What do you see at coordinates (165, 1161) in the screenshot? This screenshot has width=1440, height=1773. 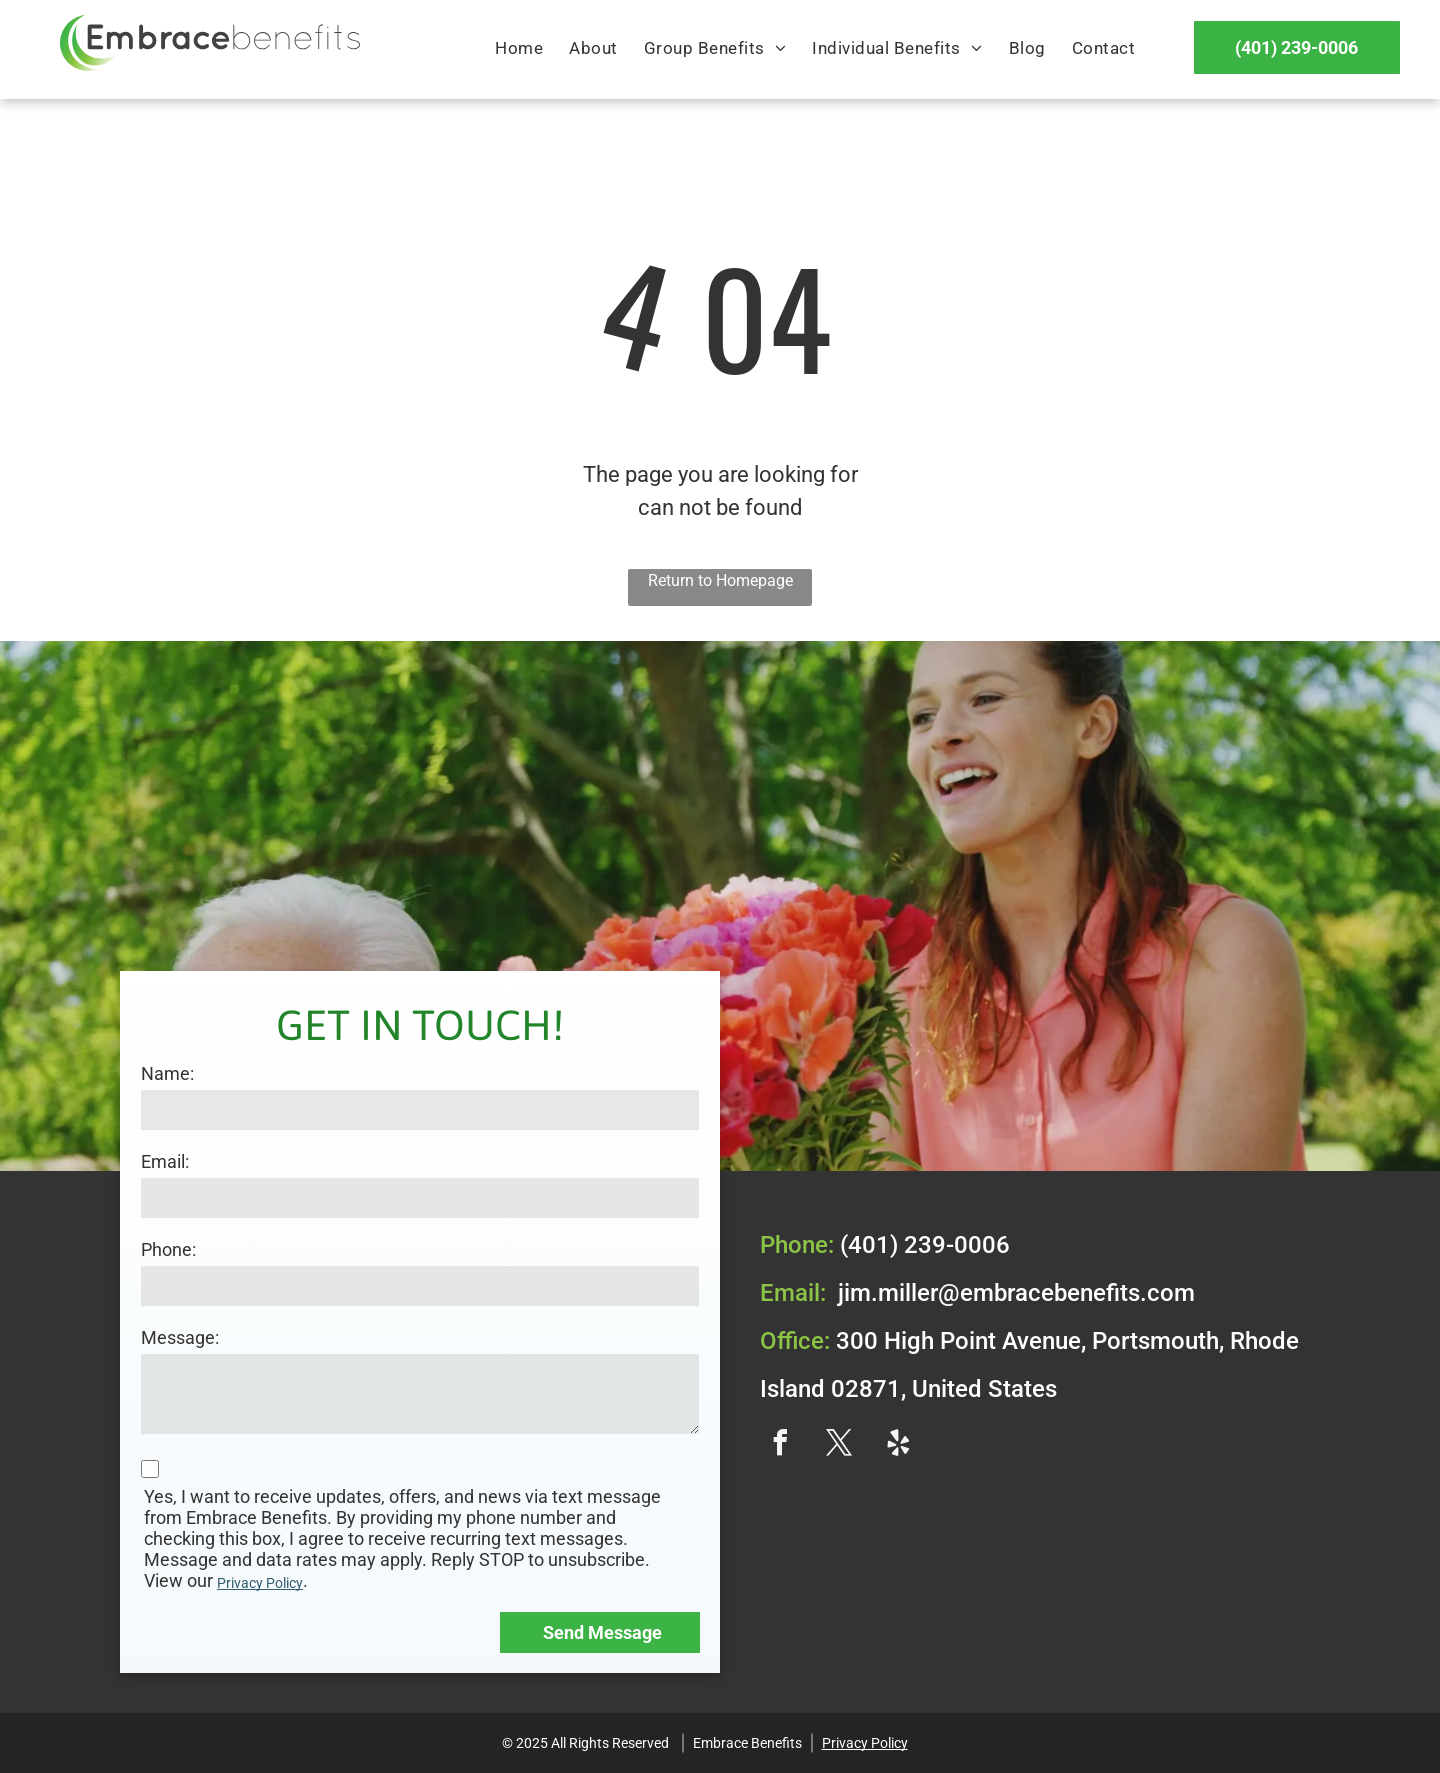 I see `Email:` at bounding box center [165, 1161].